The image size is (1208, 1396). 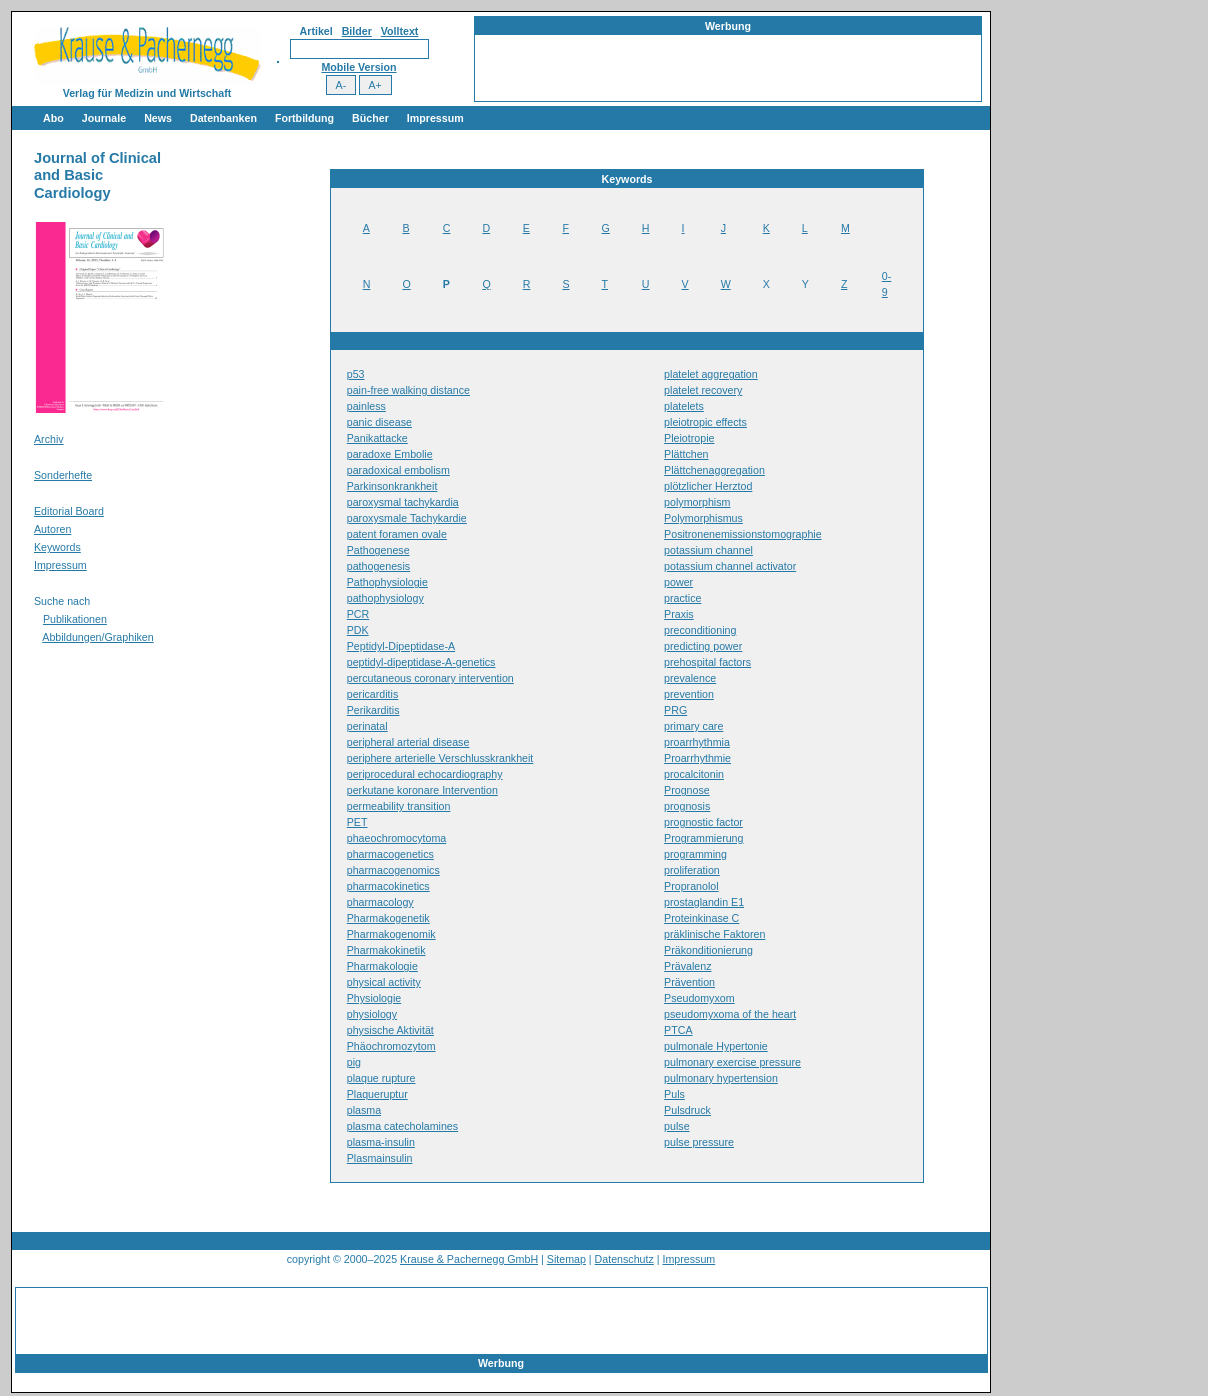 What do you see at coordinates (730, 1014) in the screenshot?
I see `pseudomyxoma of the heart` at bounding box center [730, 1014].